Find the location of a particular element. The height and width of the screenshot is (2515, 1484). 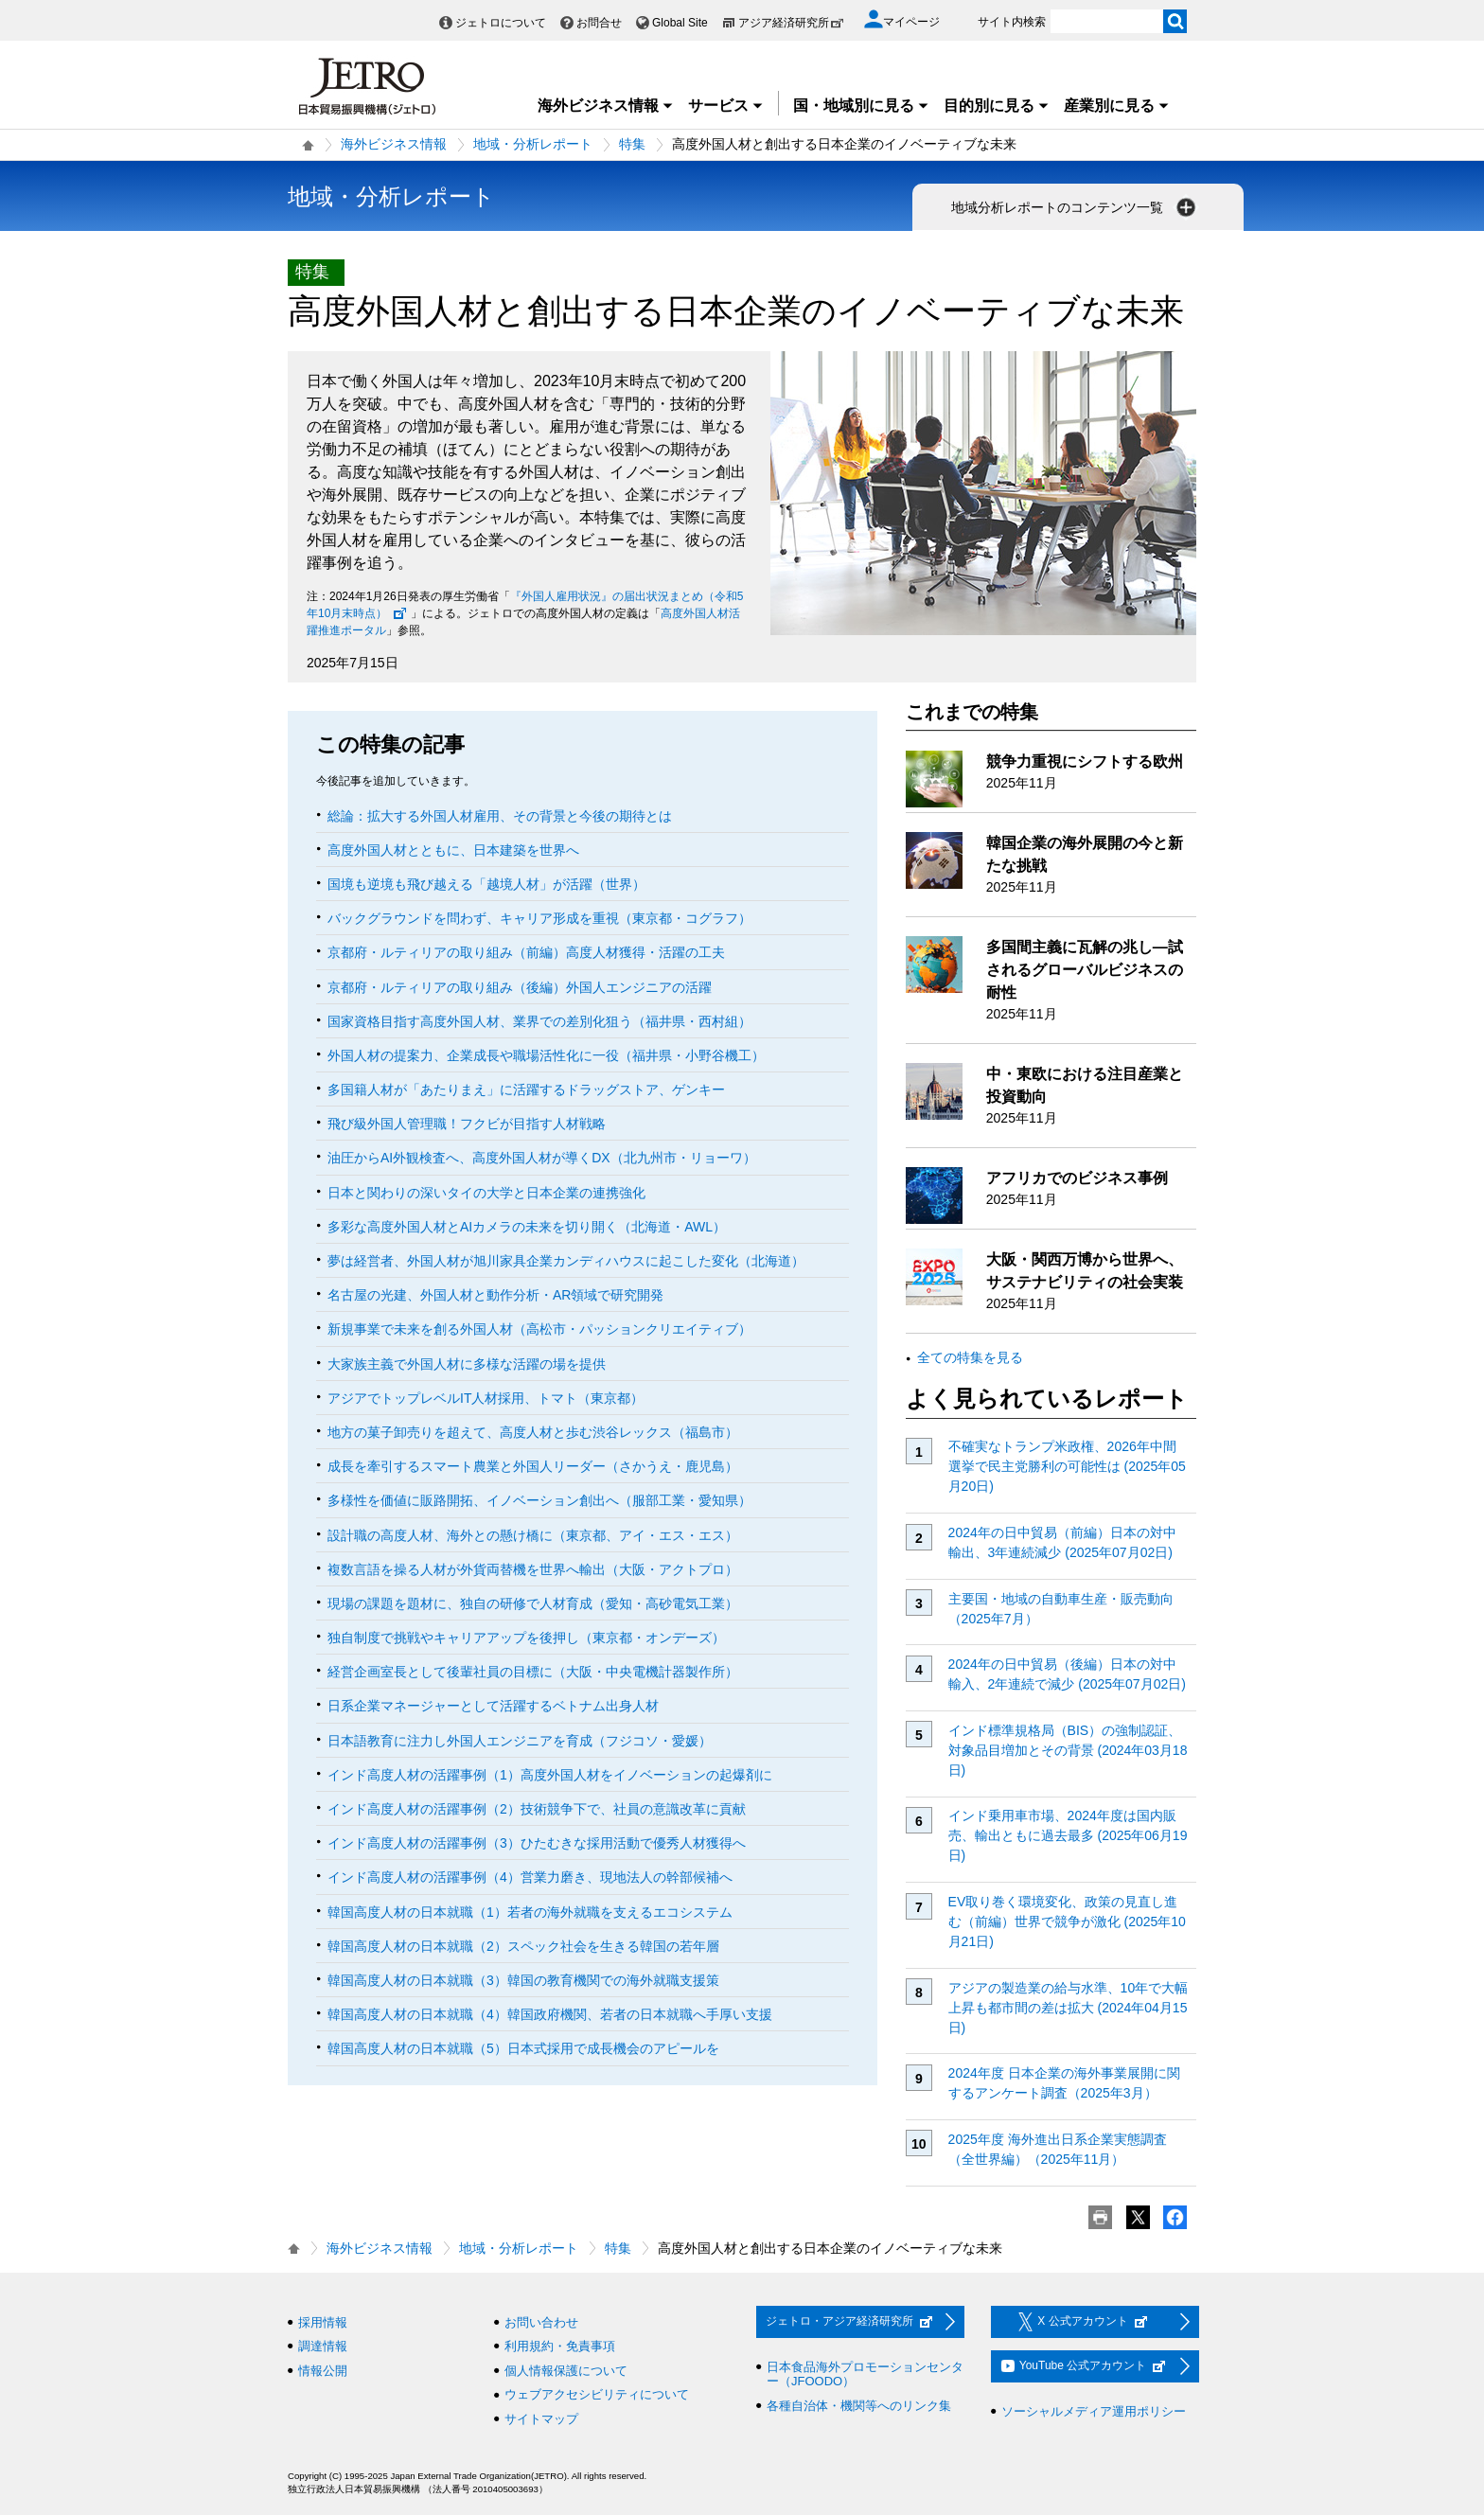

地域・分析レポート is located at coordinates (532, 143).